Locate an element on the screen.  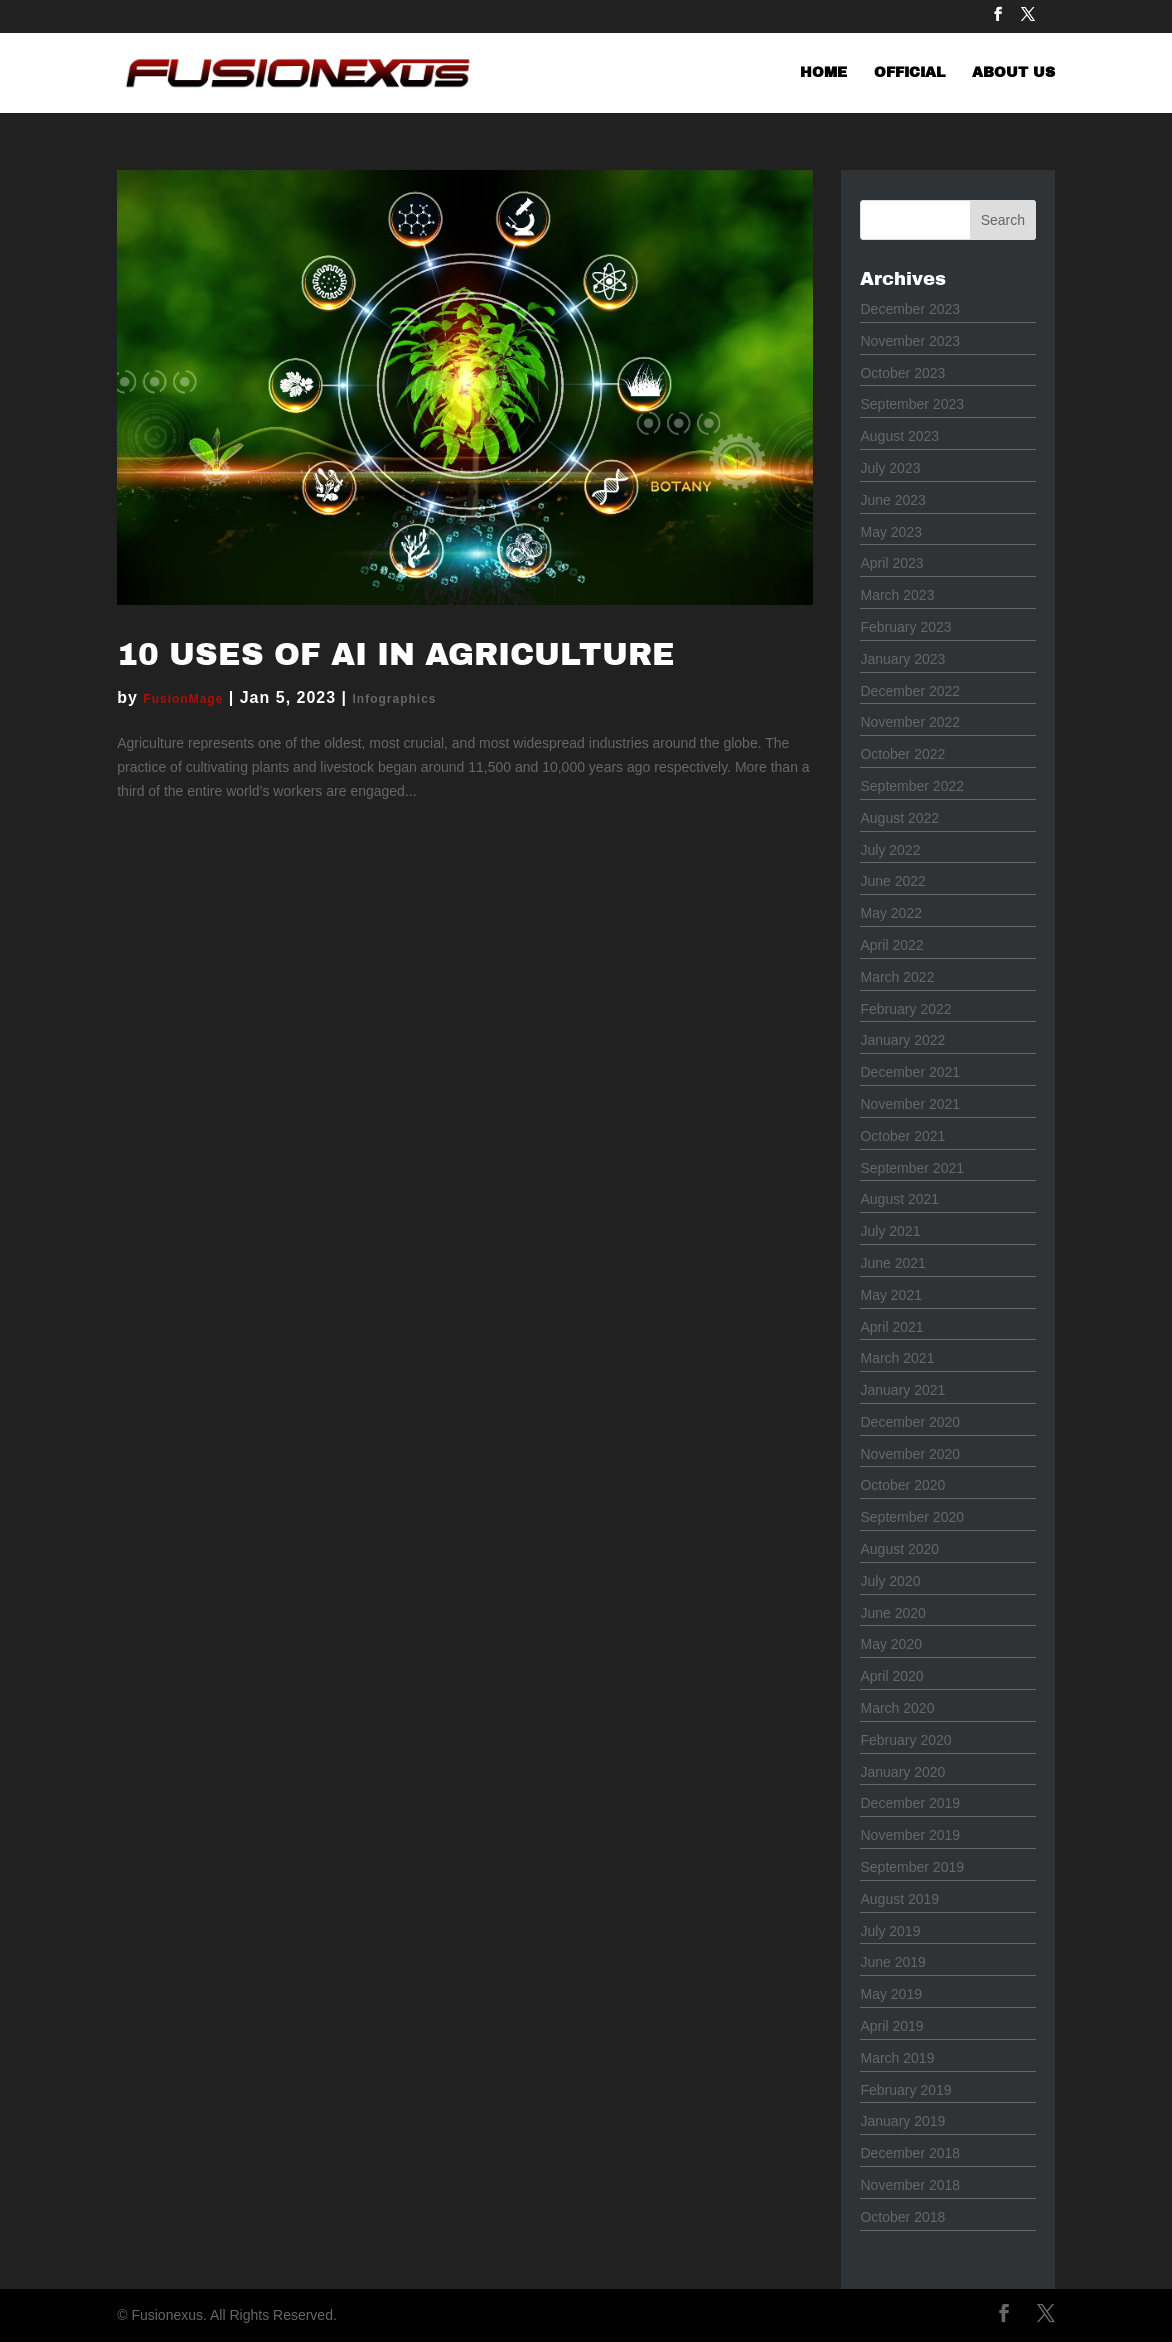
July 2022 is located at coordinates (890, 850).